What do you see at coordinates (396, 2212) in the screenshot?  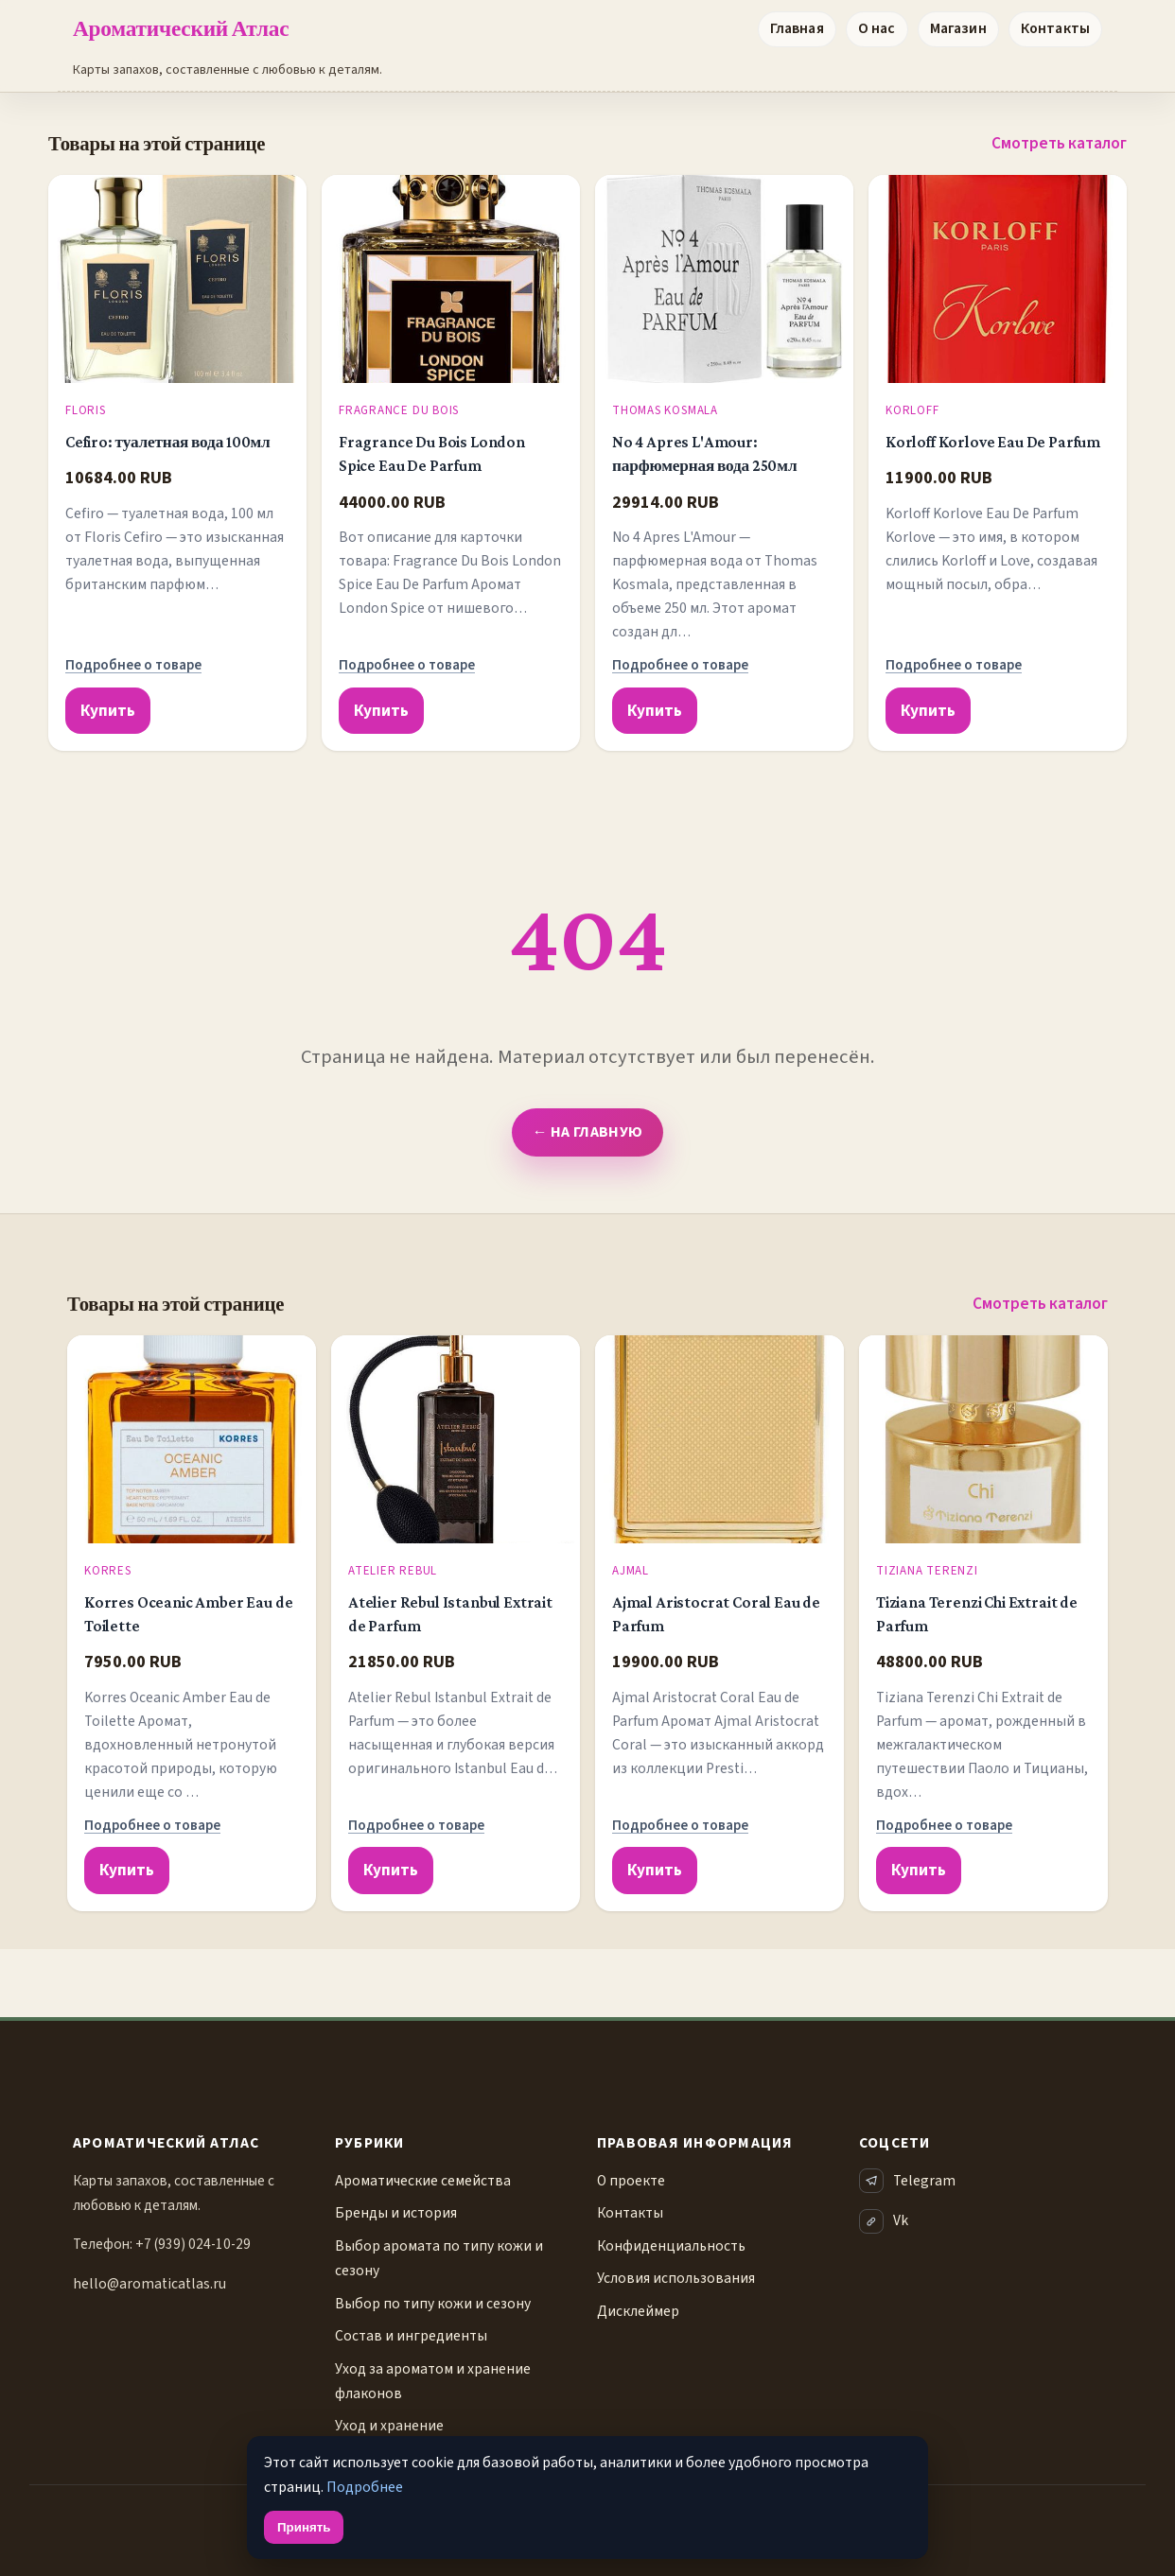 I see `Бренды и история` at bounding box center [396, 2212].